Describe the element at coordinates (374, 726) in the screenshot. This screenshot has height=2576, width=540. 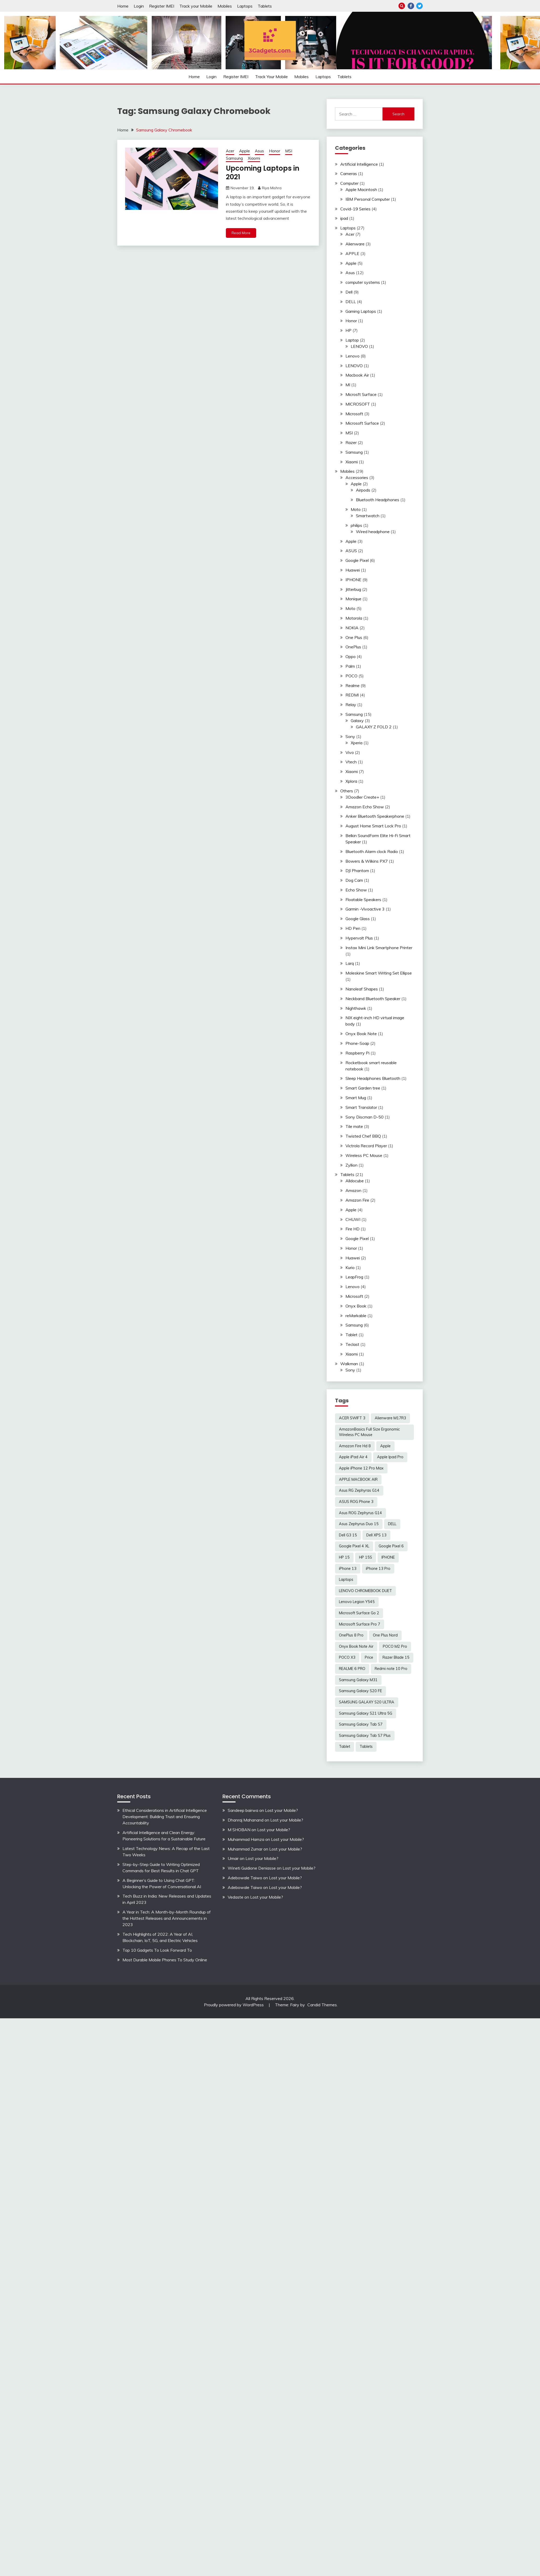
I see `GALAXY Z FOLD 2` at that location.